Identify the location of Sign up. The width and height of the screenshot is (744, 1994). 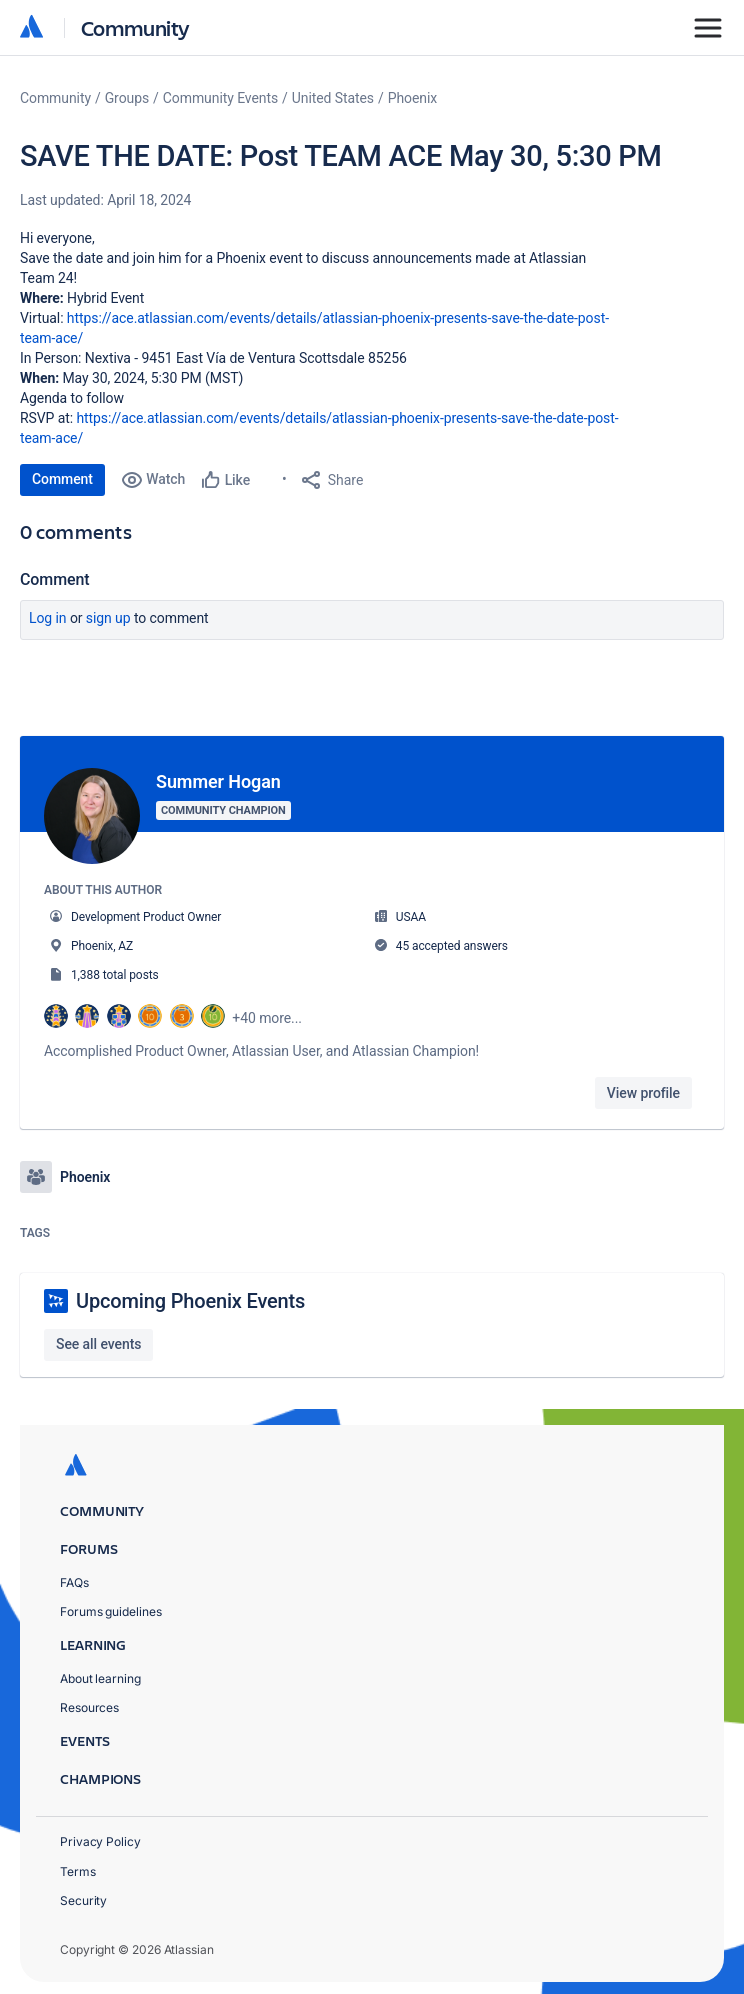
(108, 618).